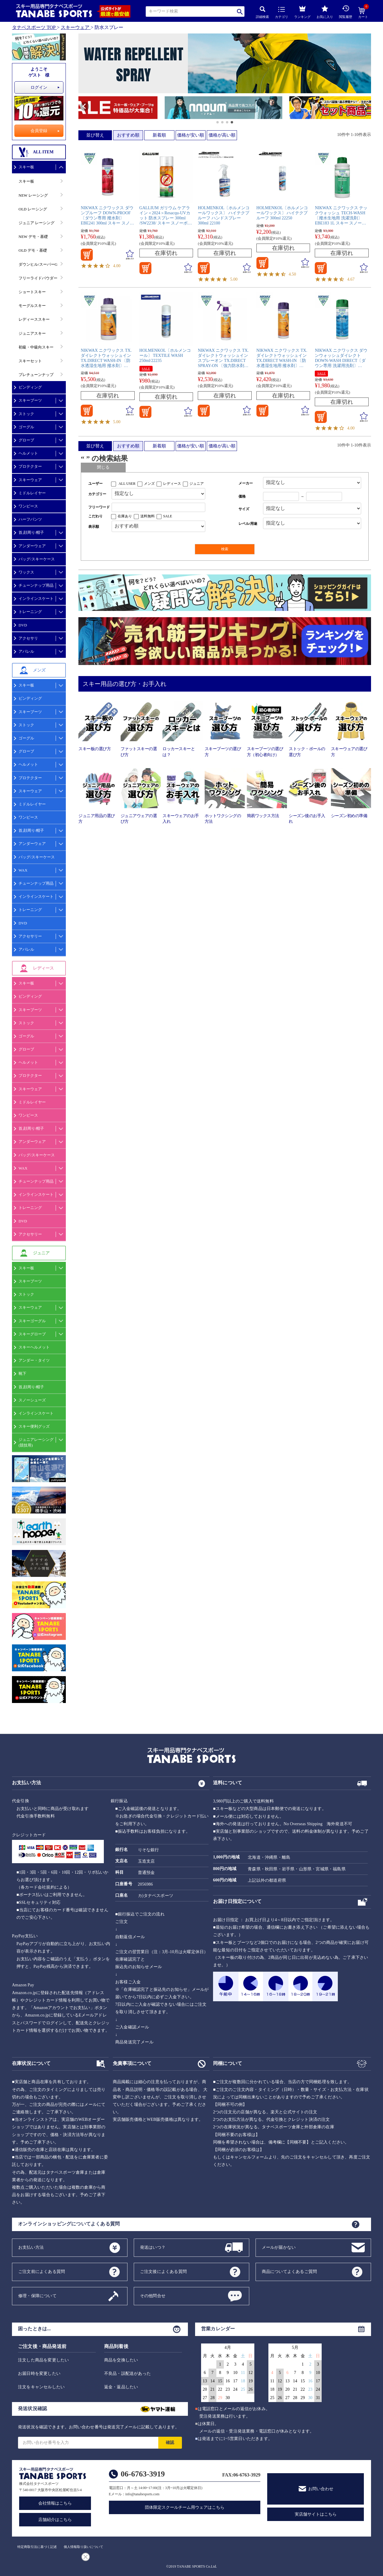 The width and height of the screenshot is (383, 2576). I want to click on ヘルメット, so click(28, 453).